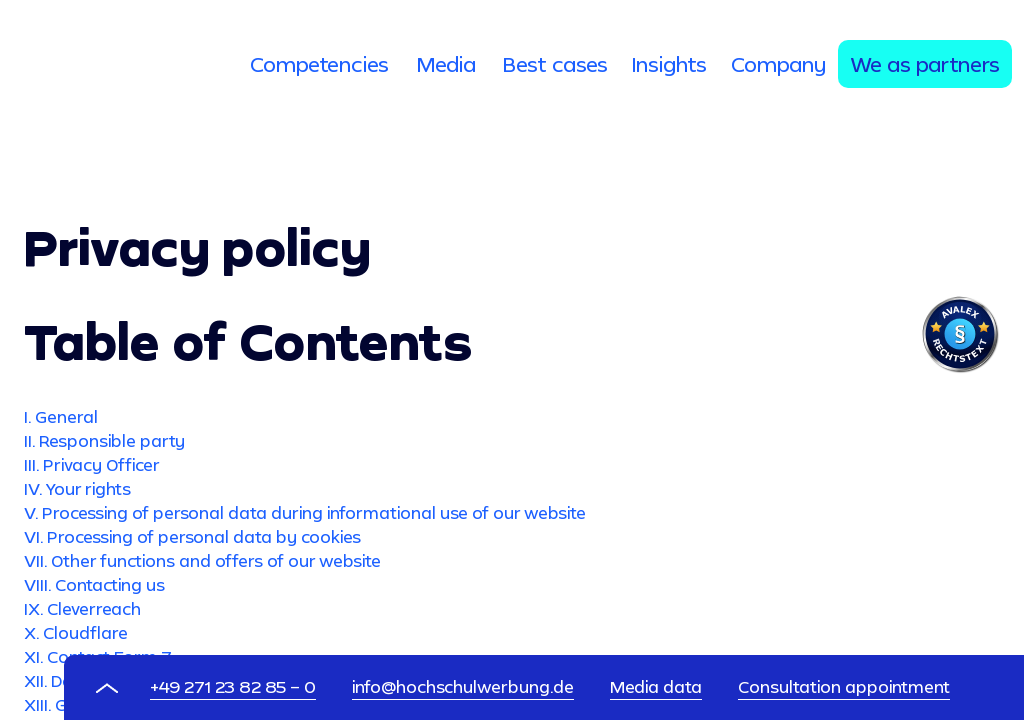 The image size is (1024, 720). Describe the element at coordinates (76, 632) in the screenshot. I see `X. Cloudflare` at that location.